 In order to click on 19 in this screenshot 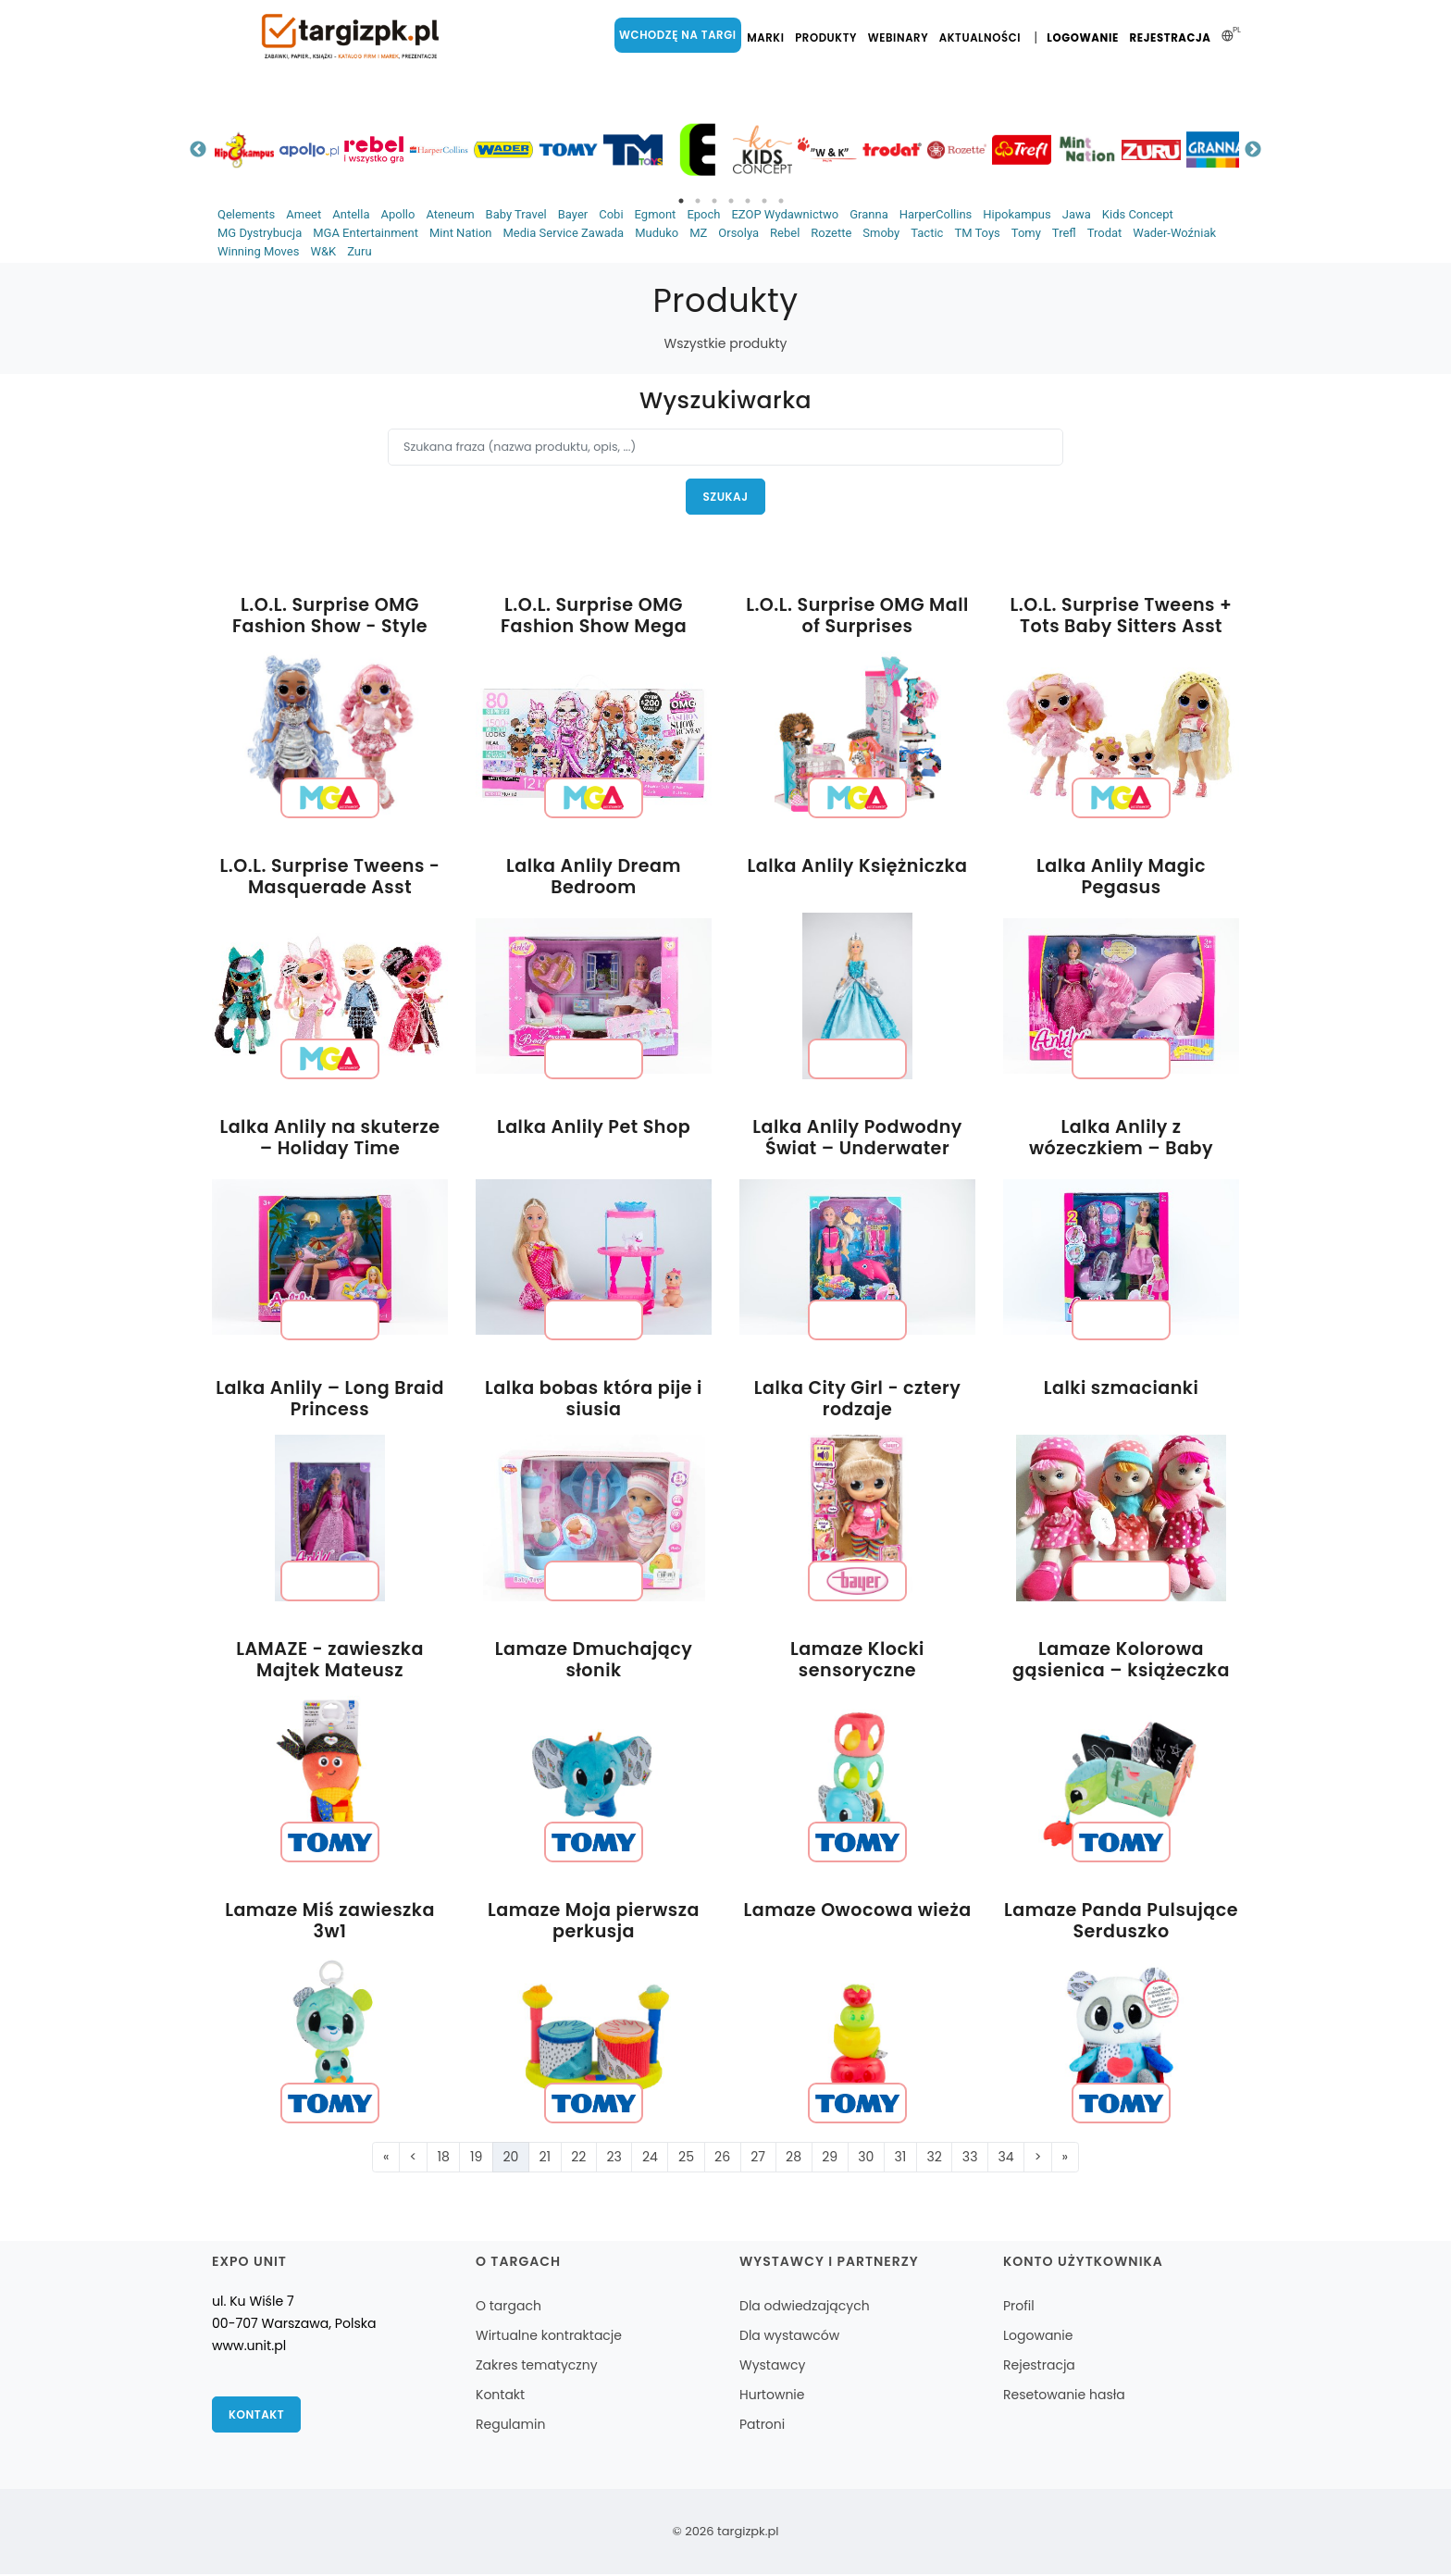, I will do `click(476, 2157)`.